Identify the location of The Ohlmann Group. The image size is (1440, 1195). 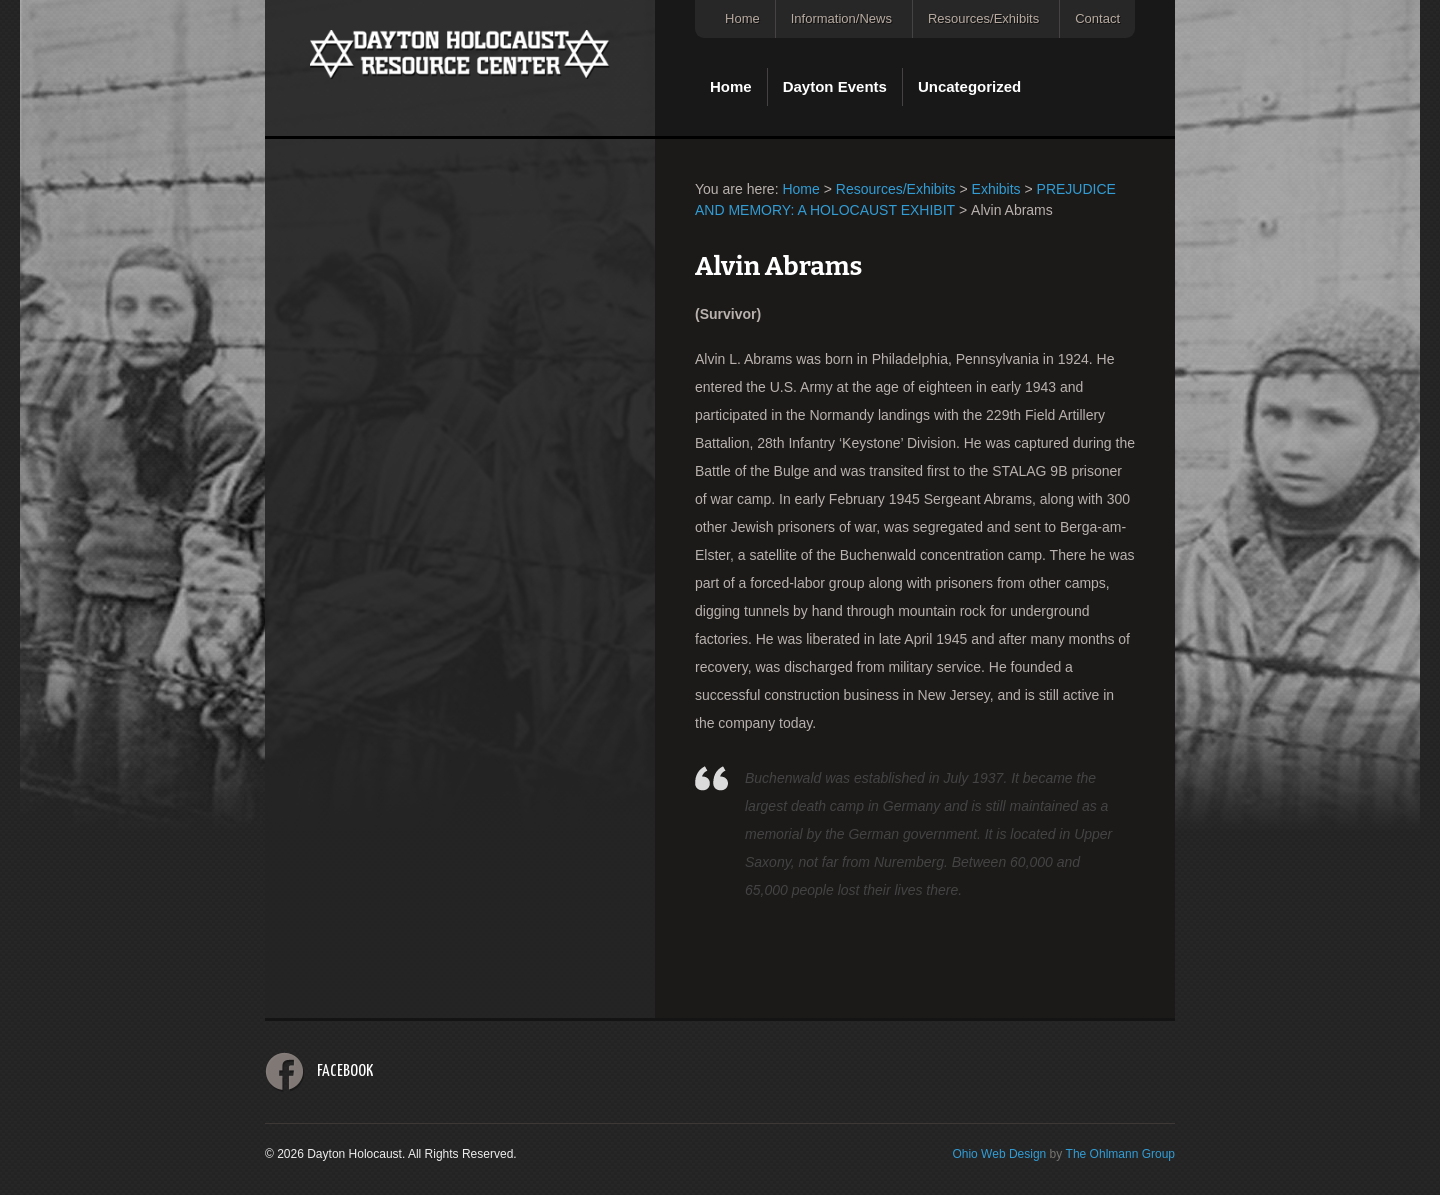
(1120, 1154).